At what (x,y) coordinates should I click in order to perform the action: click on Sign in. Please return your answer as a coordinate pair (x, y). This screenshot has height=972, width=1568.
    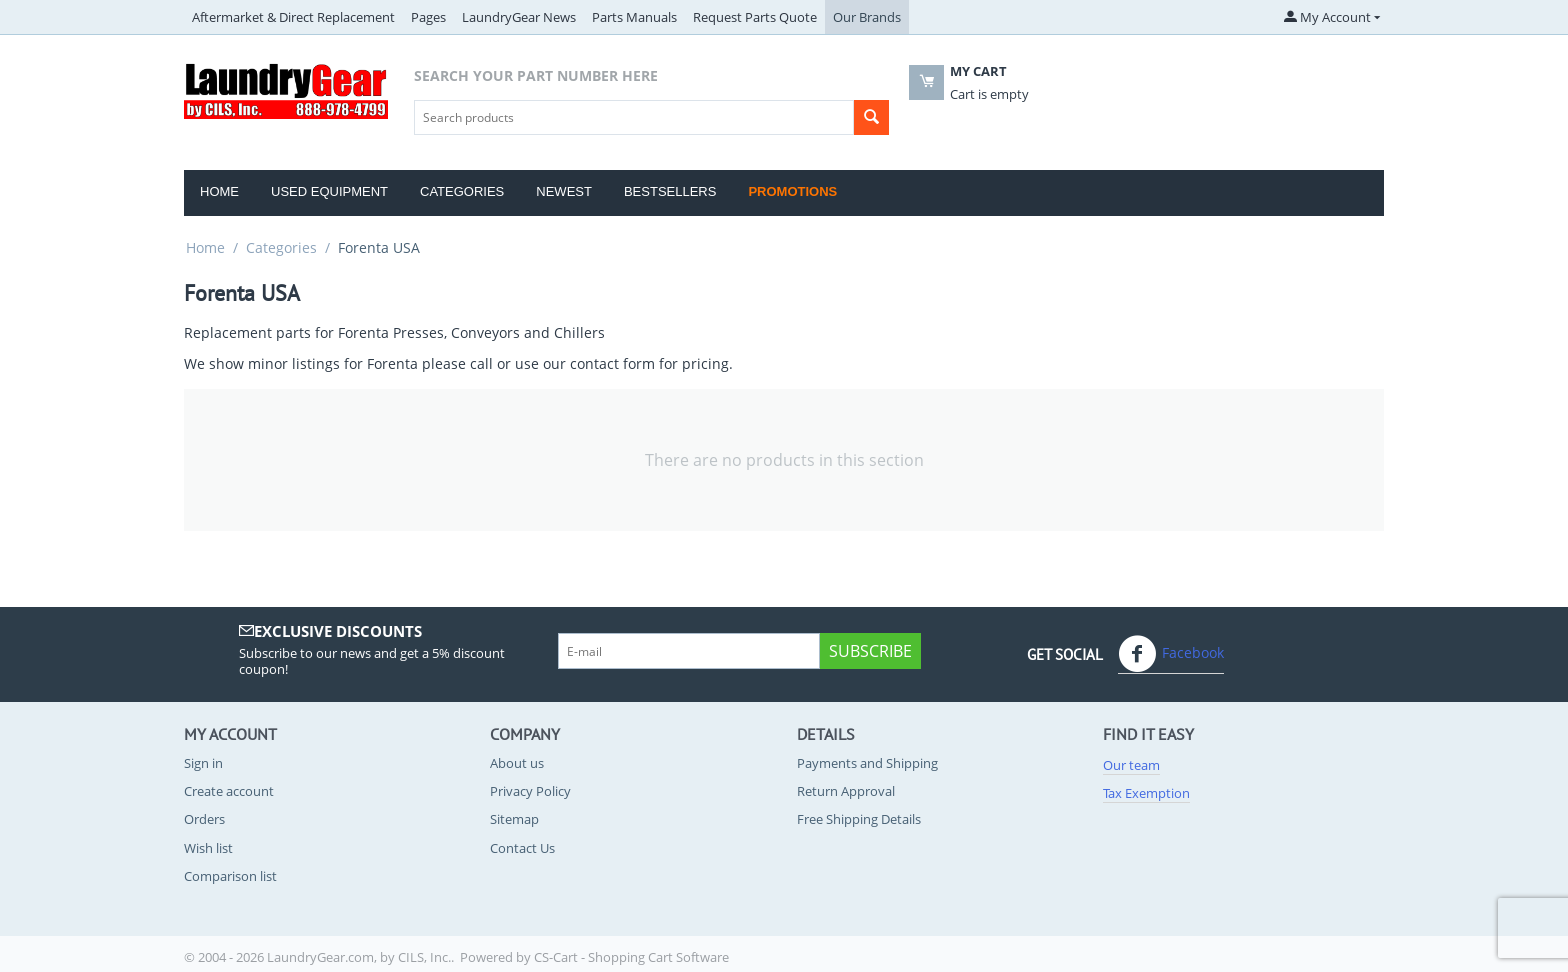
    Looking at the image, I should click on (203, 763).